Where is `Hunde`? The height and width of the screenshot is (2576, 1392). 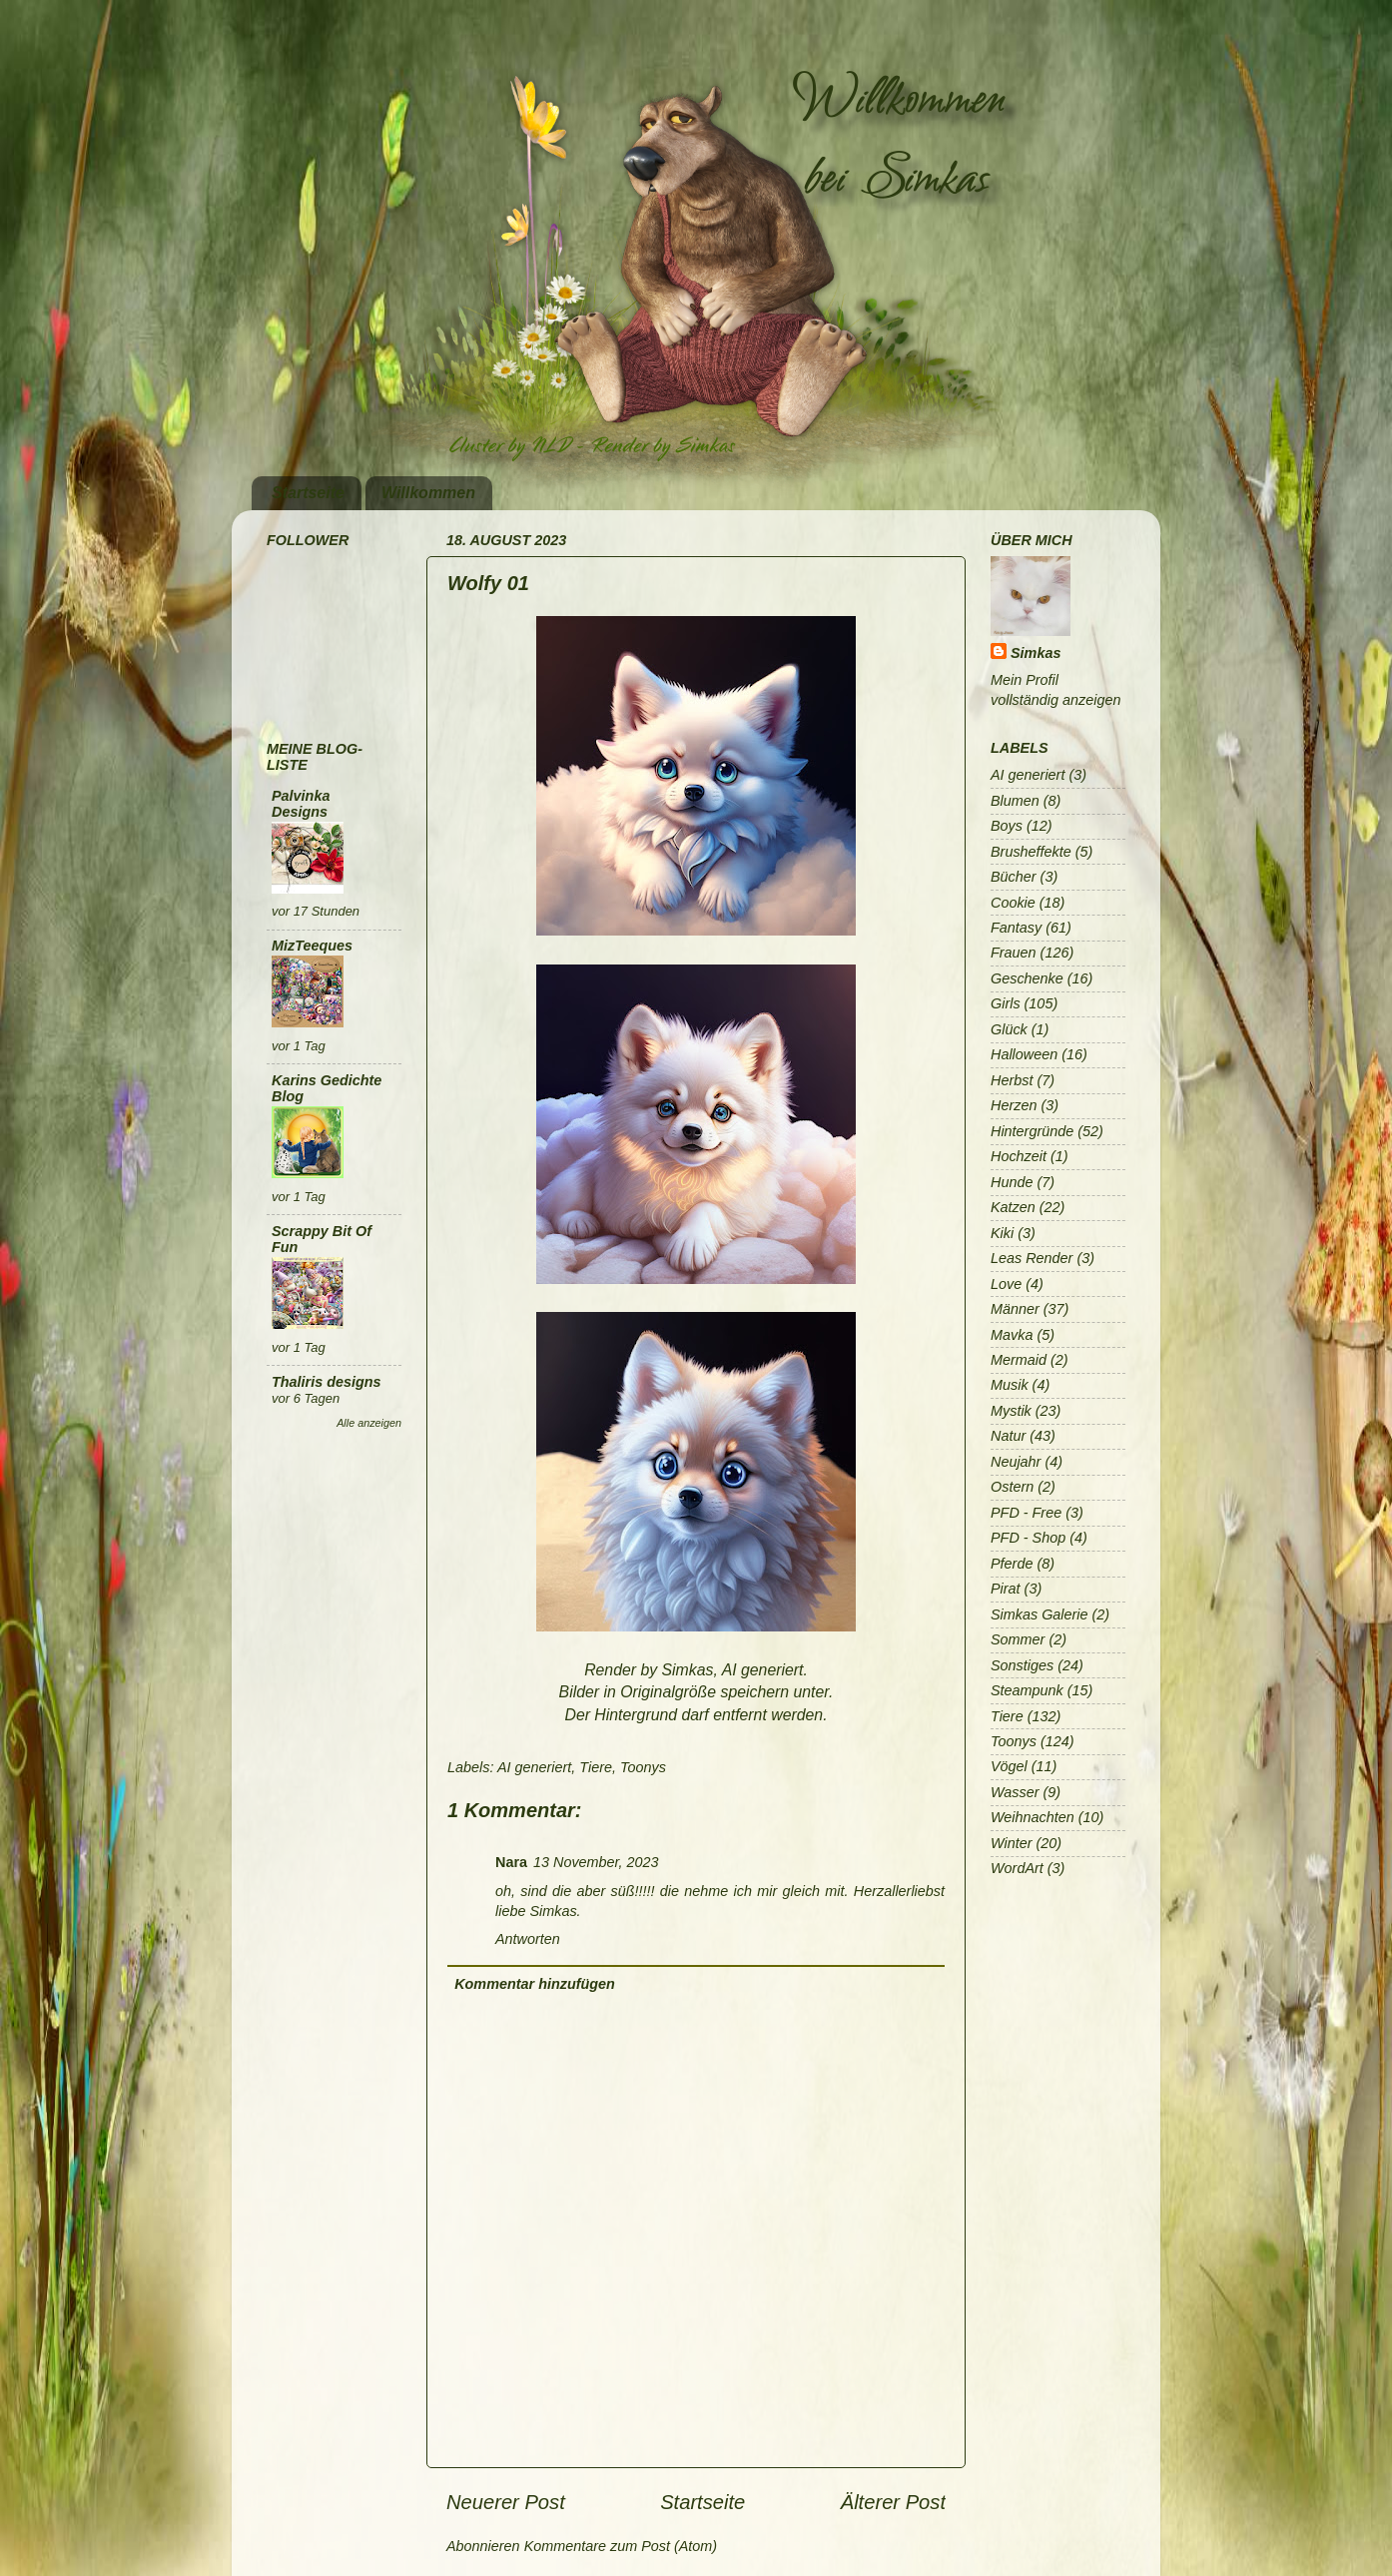
Hunde is located at coordinates (1012, 1182).